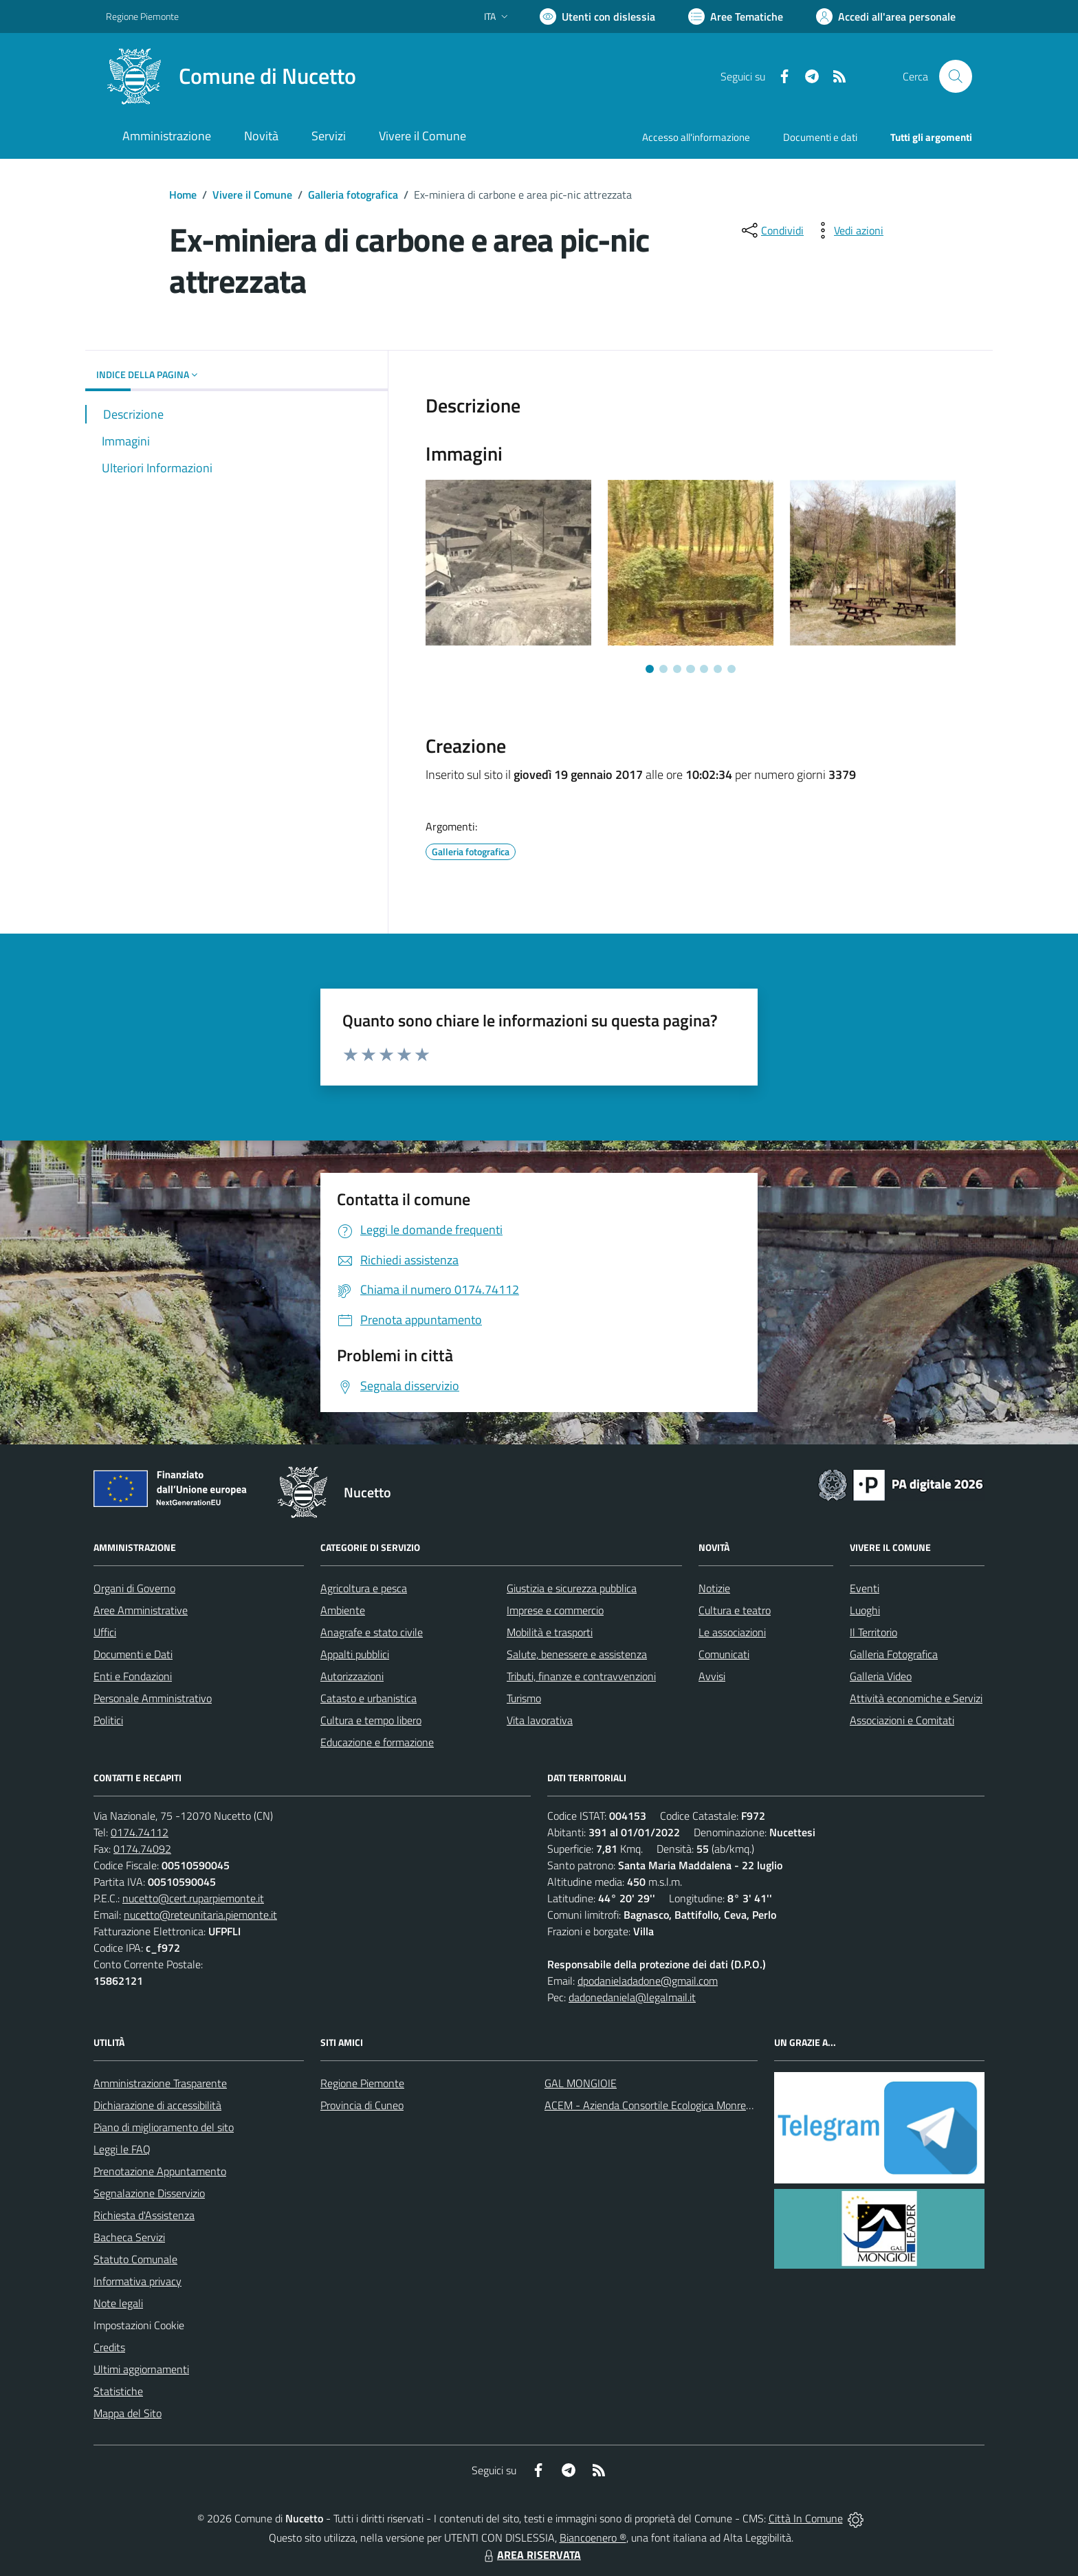 The image size is (1078, 2576). What do you see at coordinates (711, 1676) in the screenshot?
I see `Avvisi` at bounding box center [711, 1676].